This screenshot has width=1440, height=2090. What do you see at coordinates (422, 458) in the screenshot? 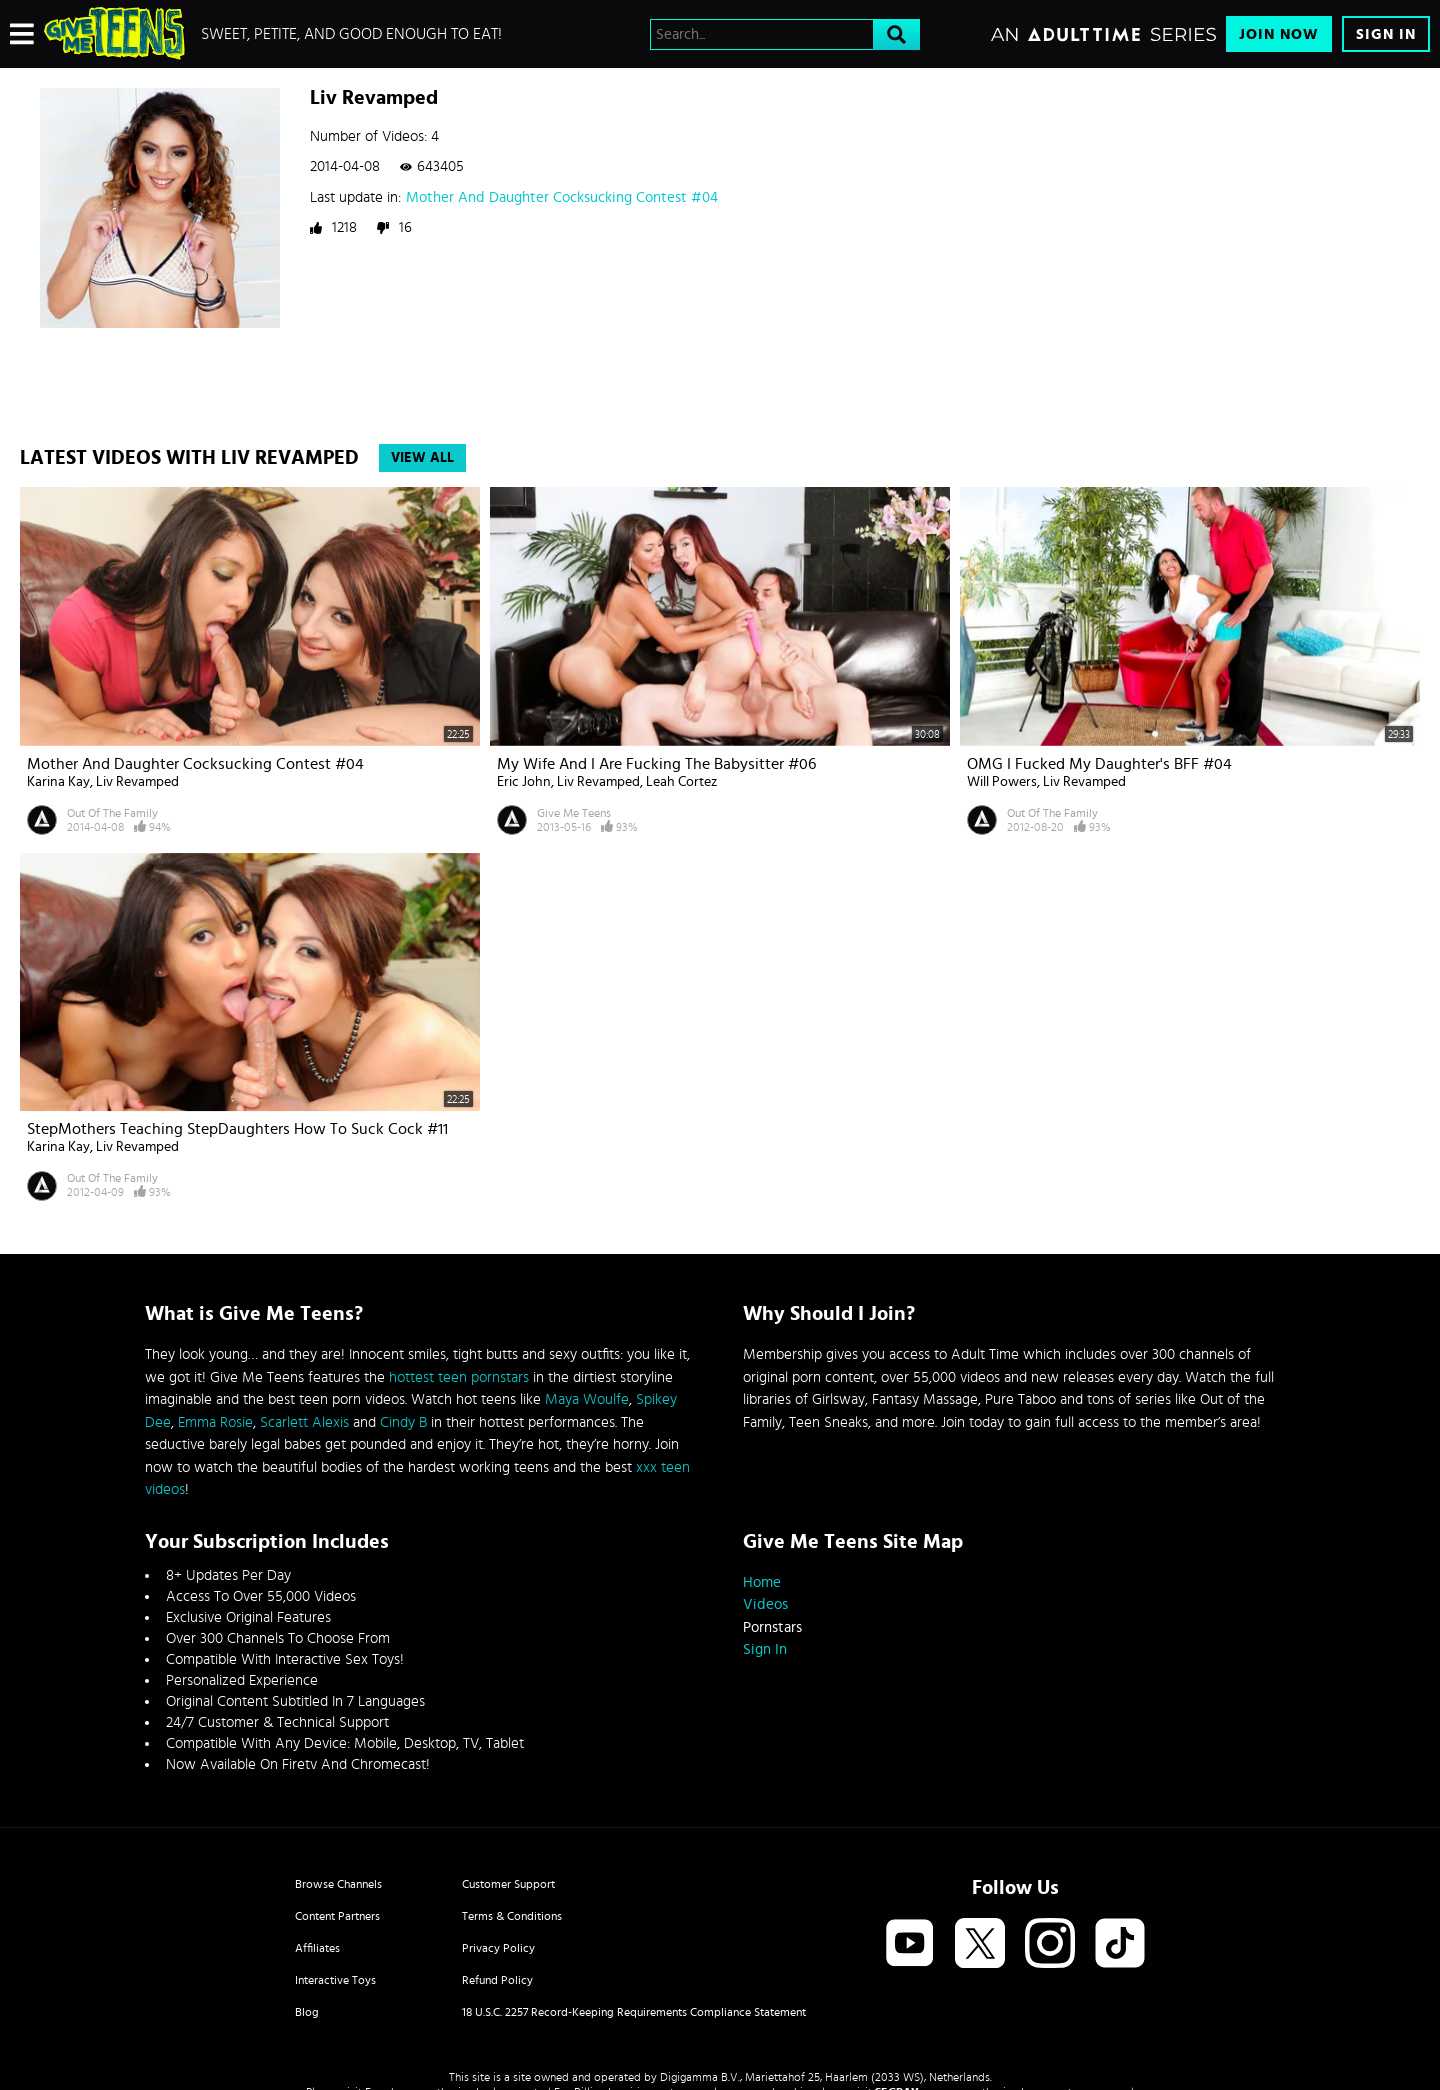
I see `View All` at bounding box center [422, 458].